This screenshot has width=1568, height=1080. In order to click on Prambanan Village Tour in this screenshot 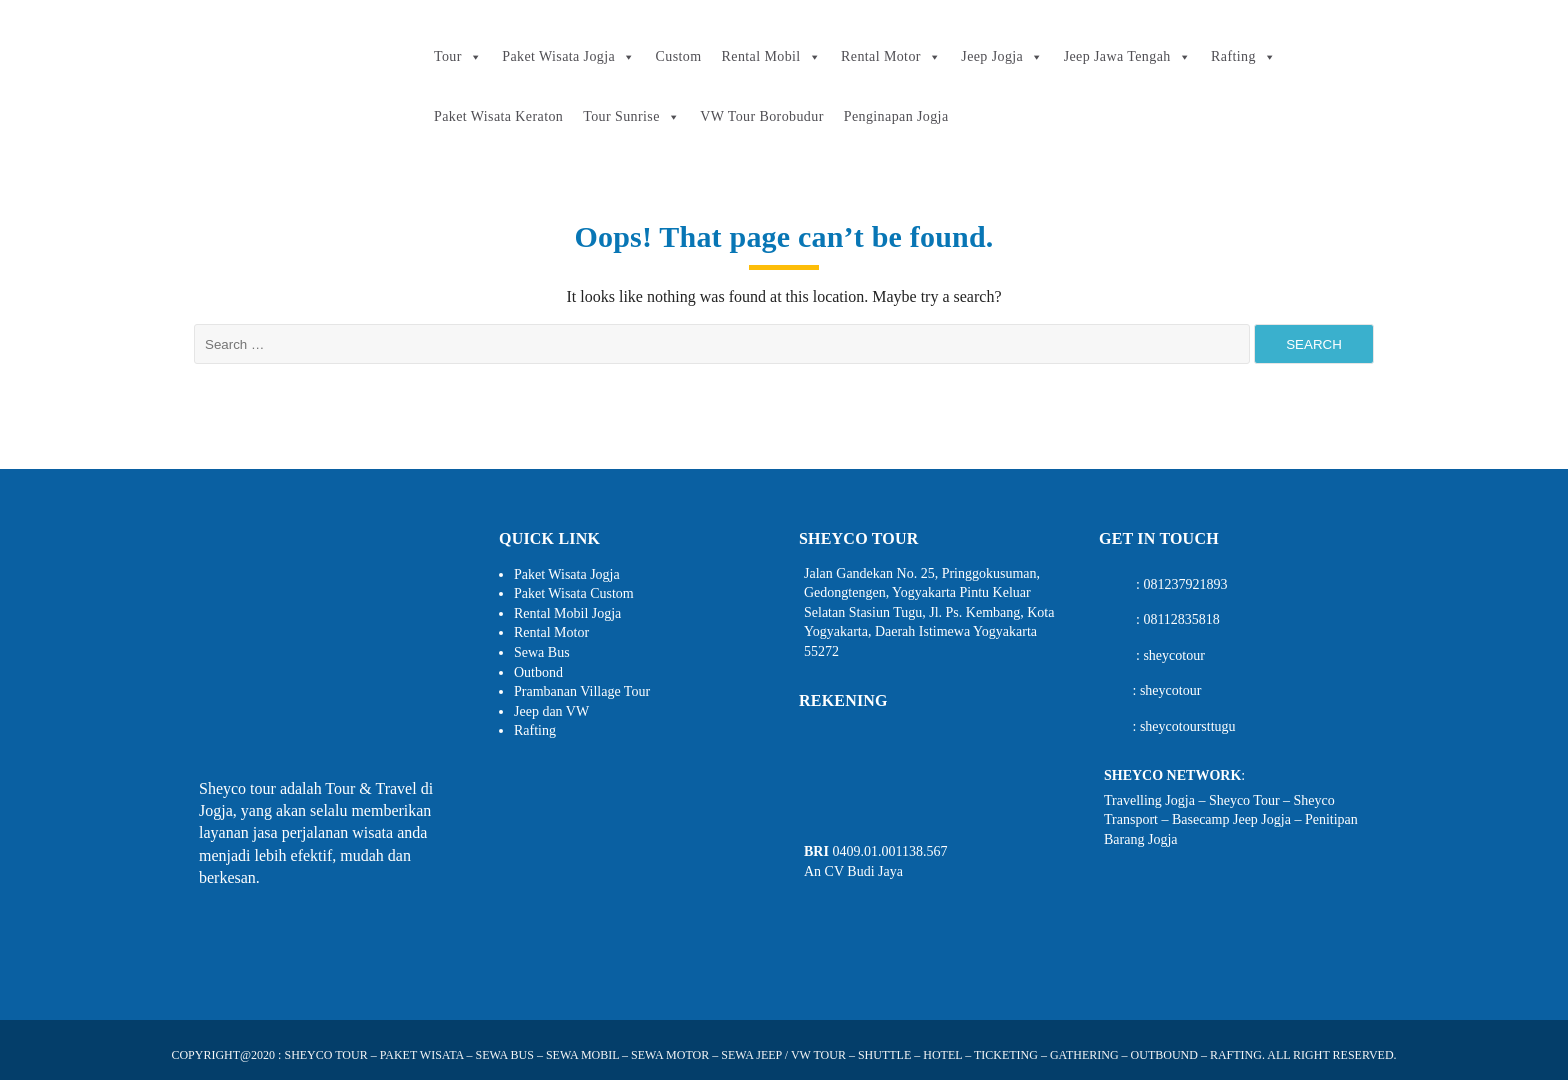, I will do `click(582, 691)`.